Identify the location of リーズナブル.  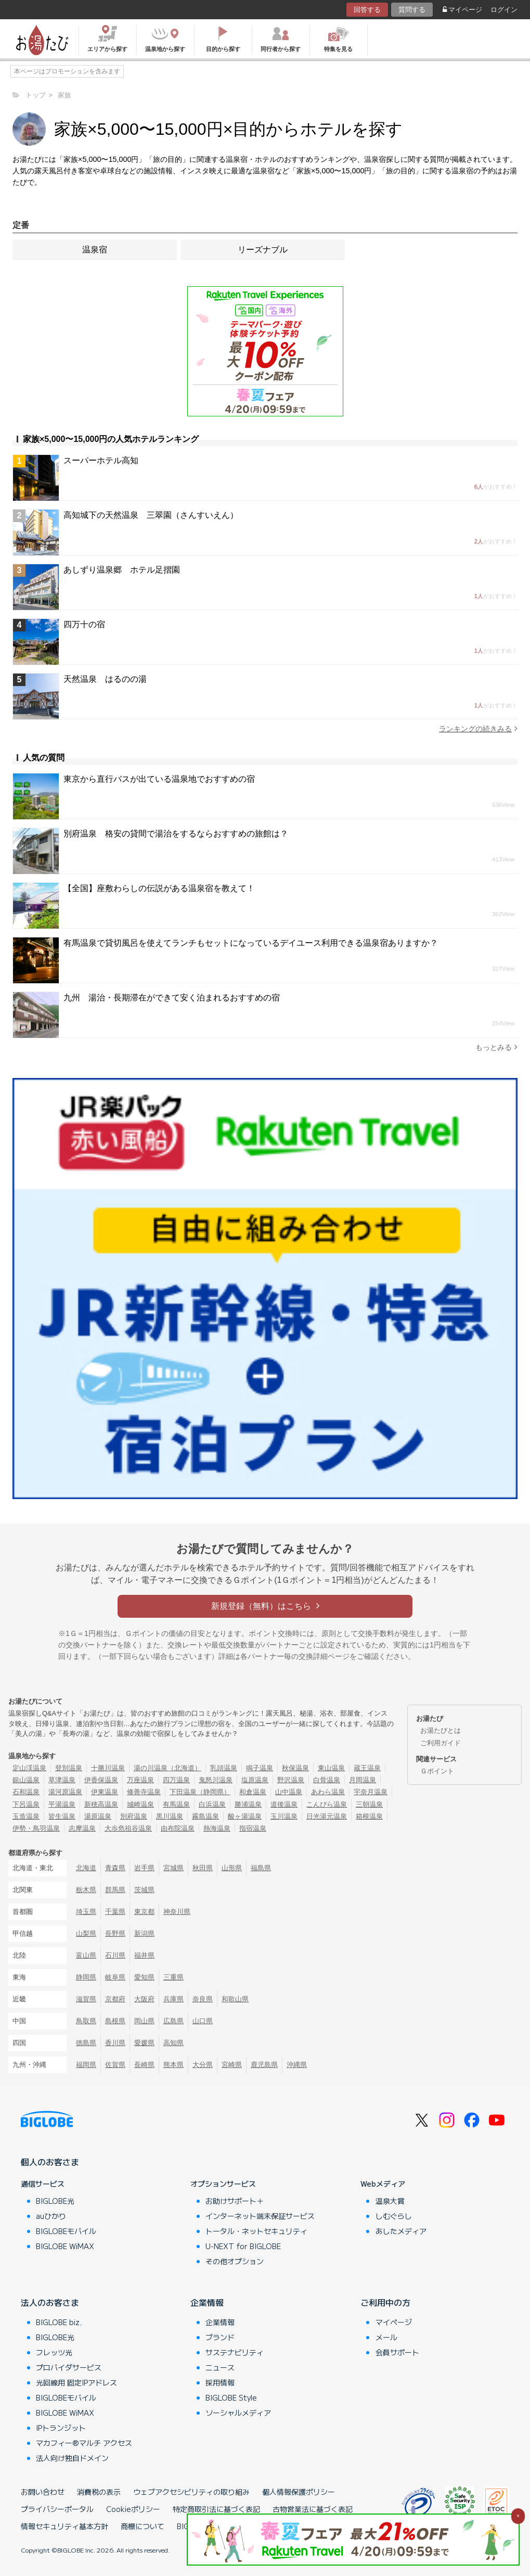
(263, 249).